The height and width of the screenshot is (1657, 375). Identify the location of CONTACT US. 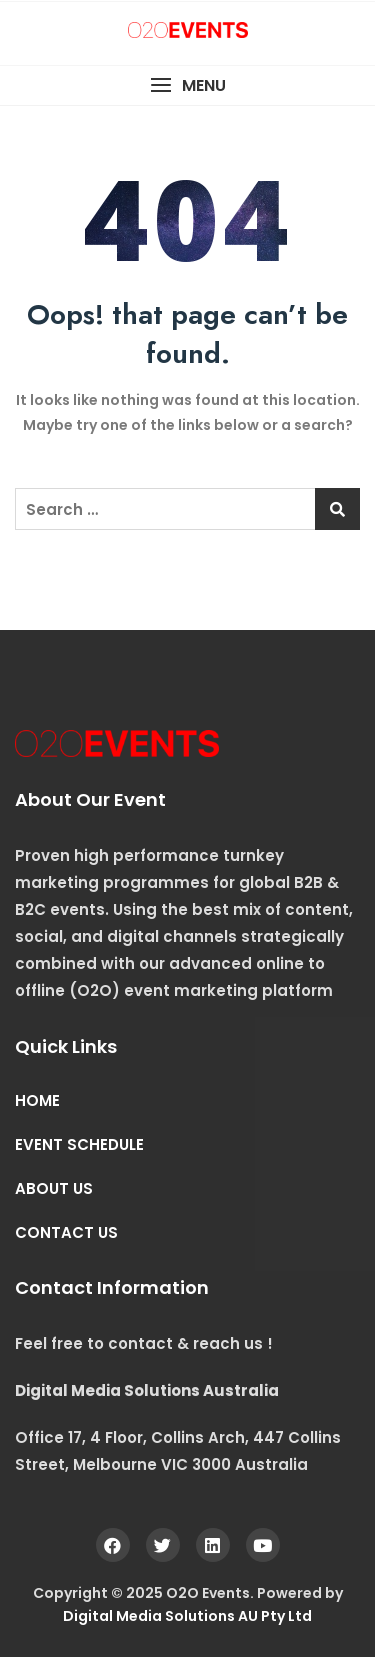
(66, 1232).